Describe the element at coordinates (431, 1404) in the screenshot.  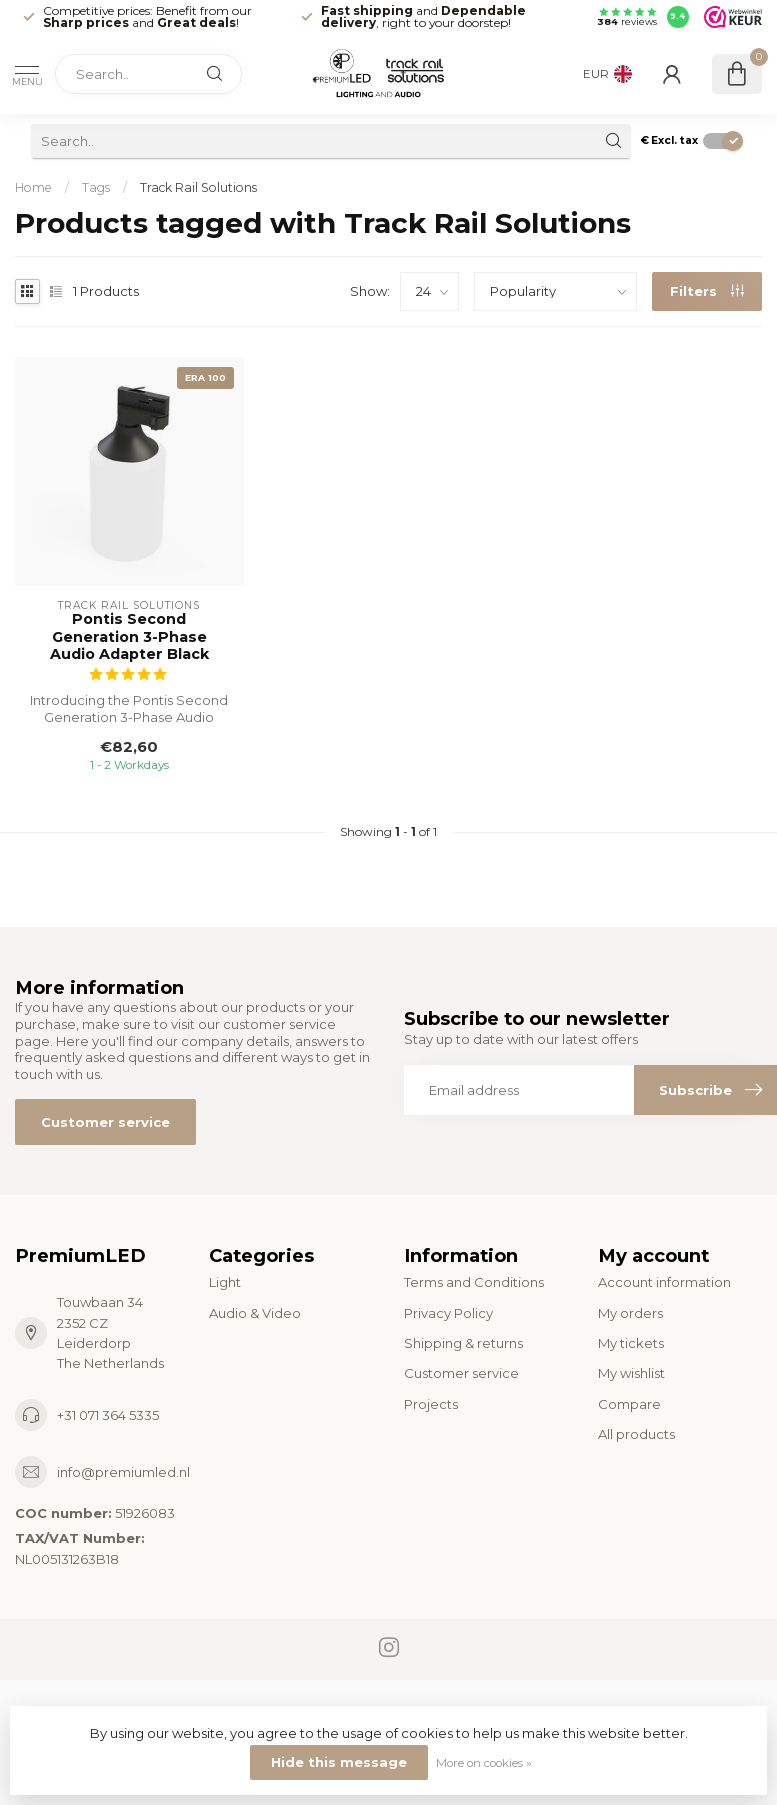
I see `Projects` at that location.